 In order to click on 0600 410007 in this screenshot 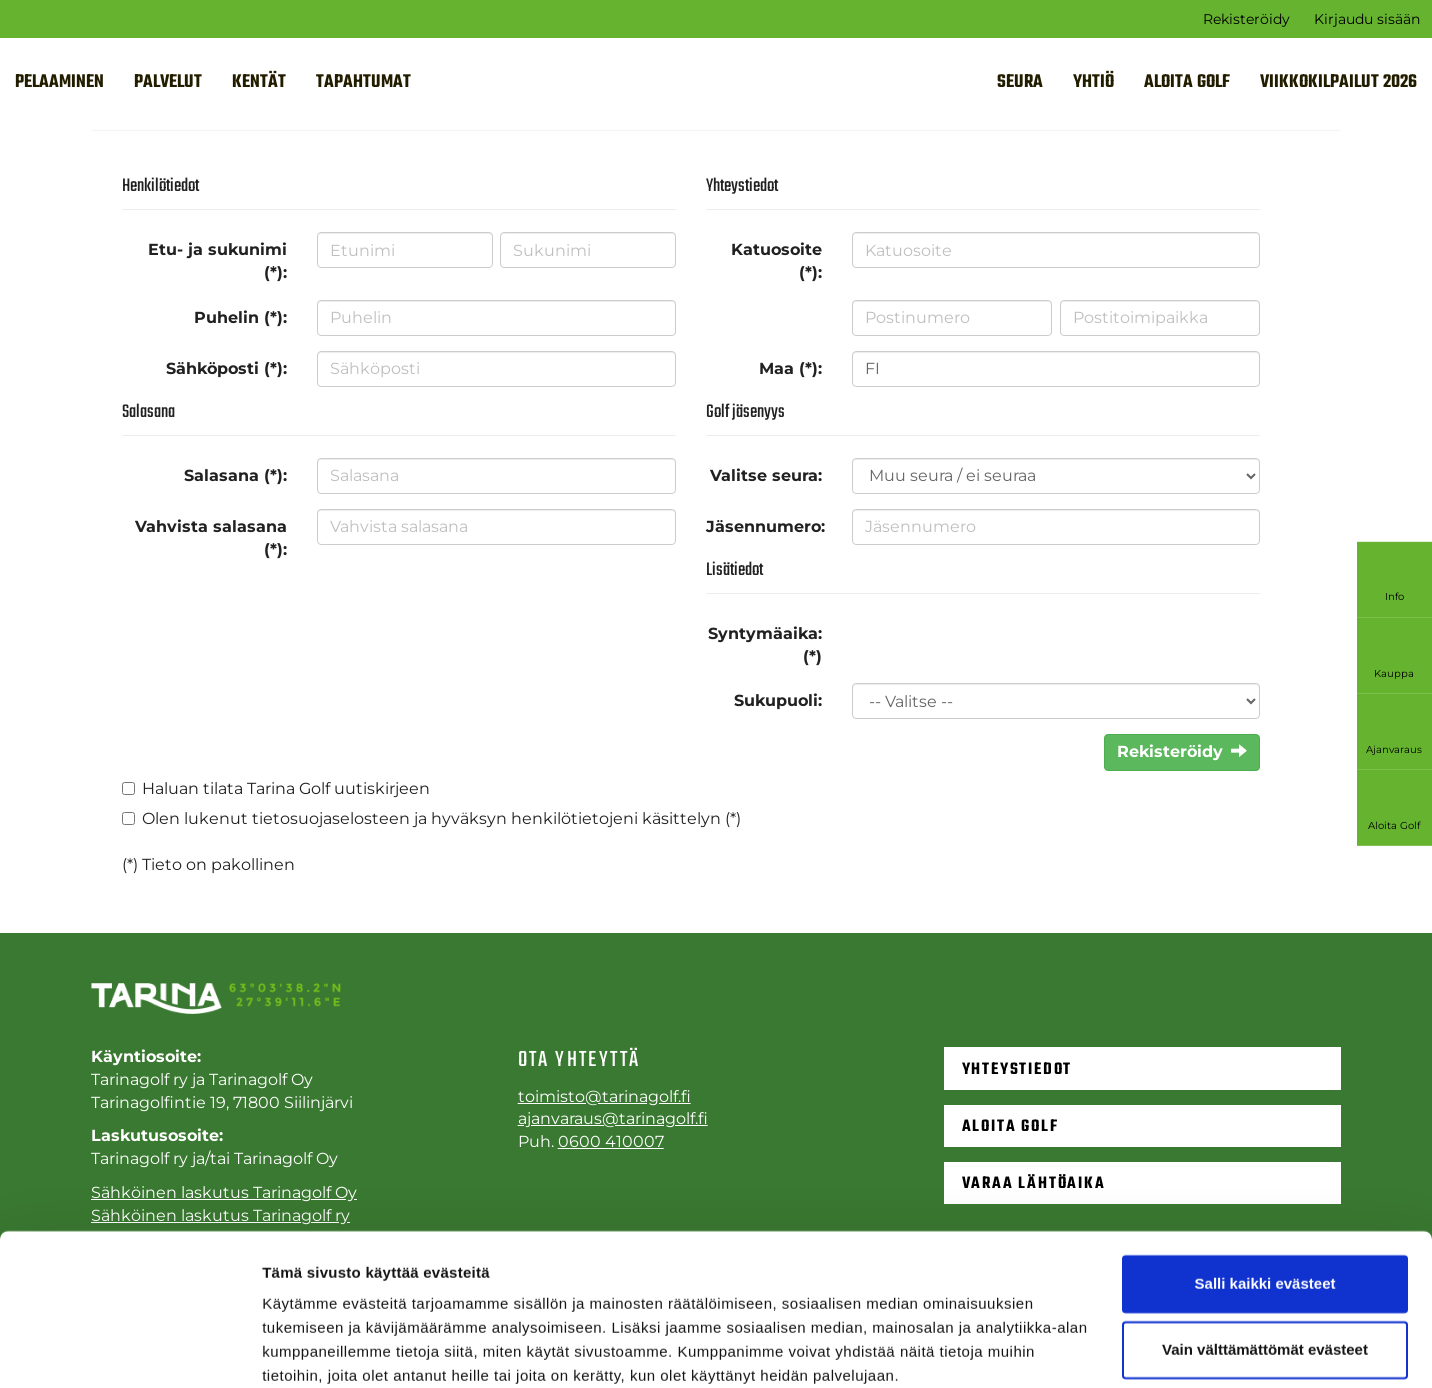, I will do `click(611, 1141)`.